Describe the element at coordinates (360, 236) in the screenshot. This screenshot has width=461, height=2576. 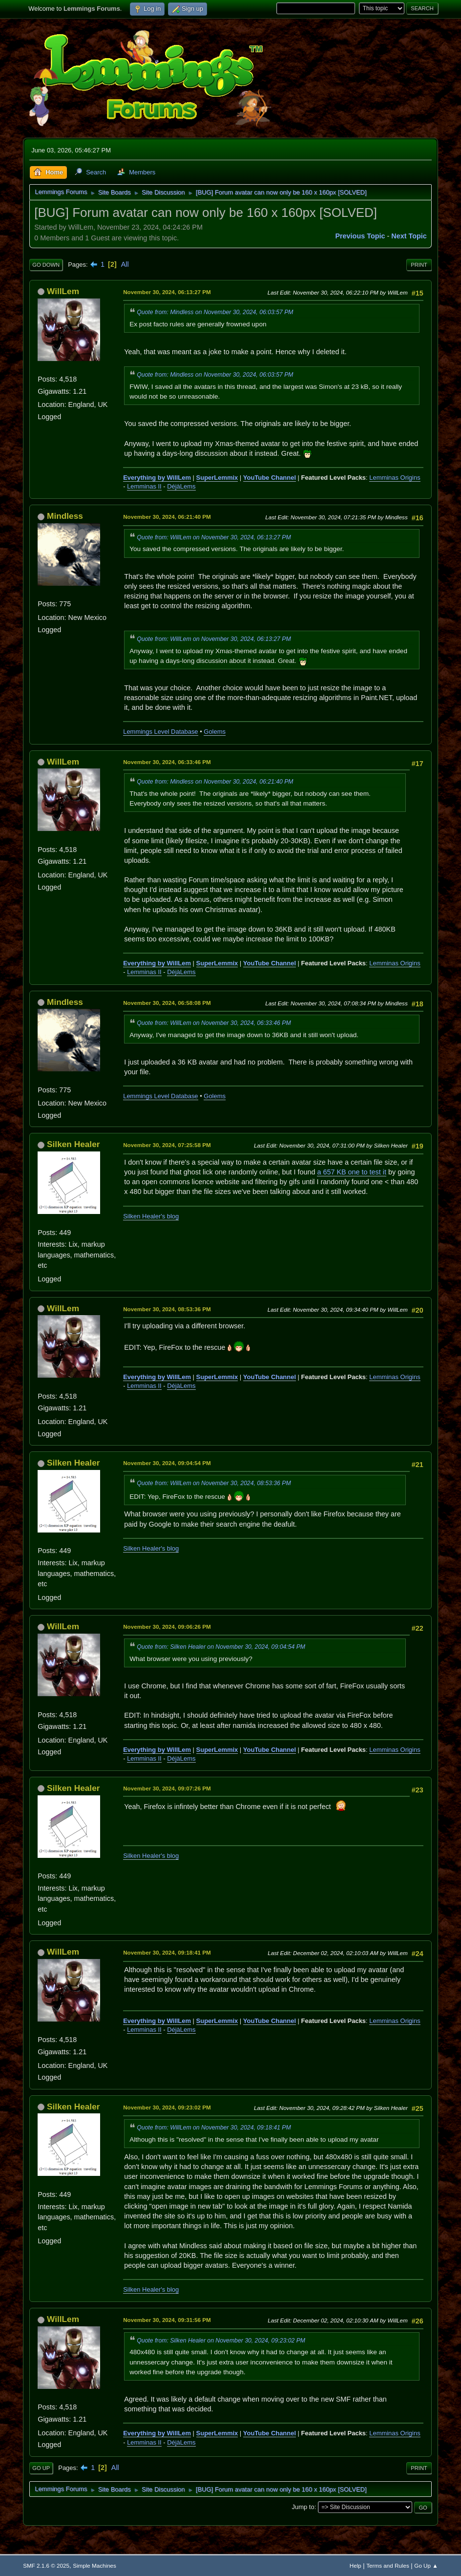
I see `Previous topic` at that location.